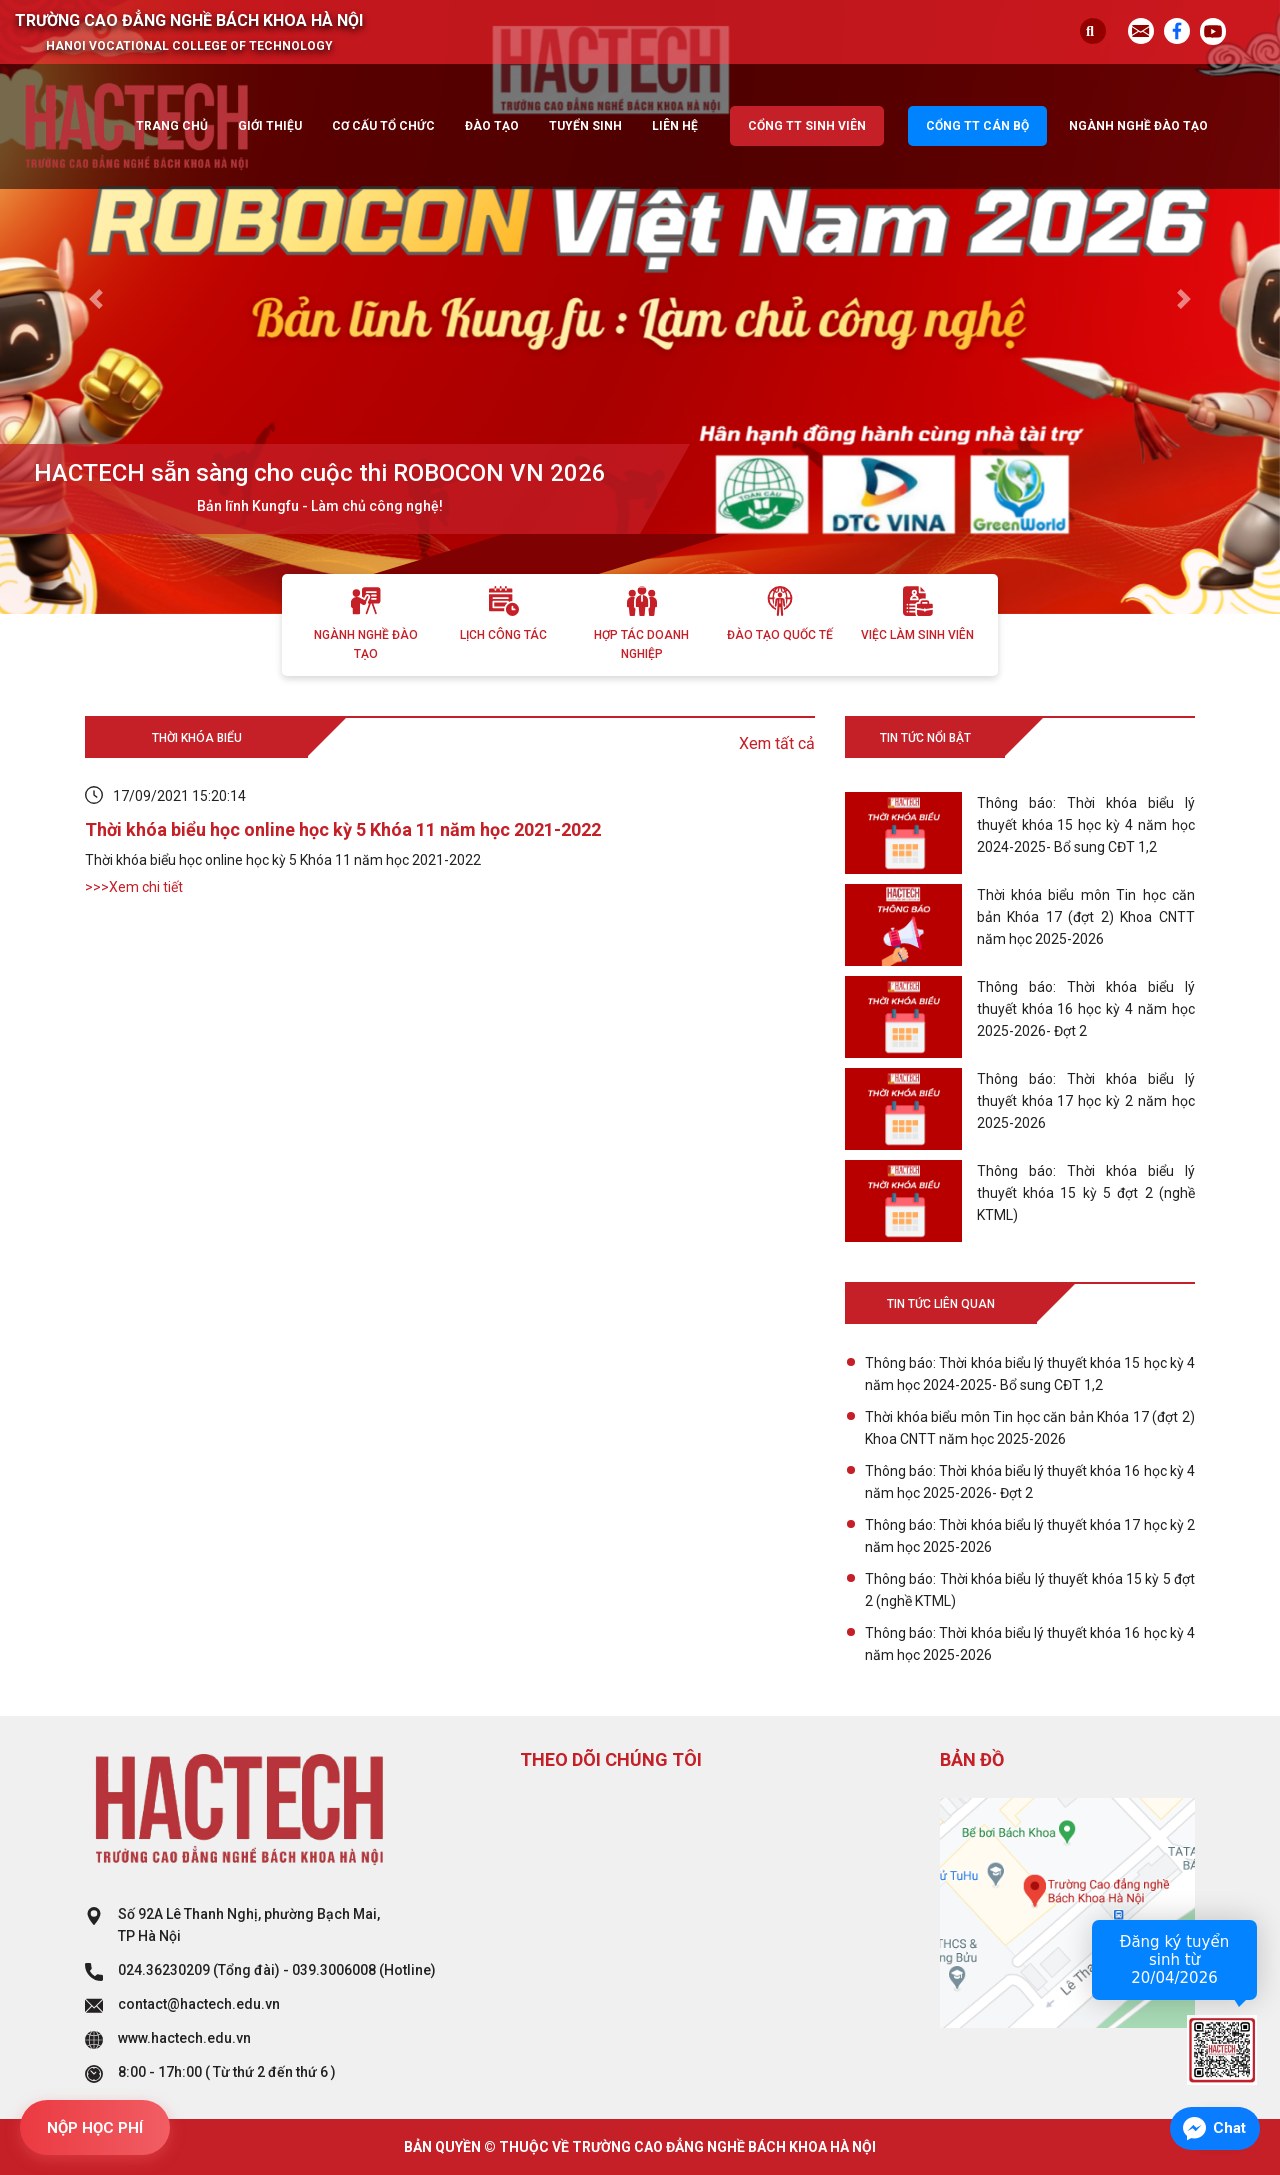 The height and width of the screenshot is (2175, 1280). I want to click on Cơ cấu tổ chức, so click(383, 126).